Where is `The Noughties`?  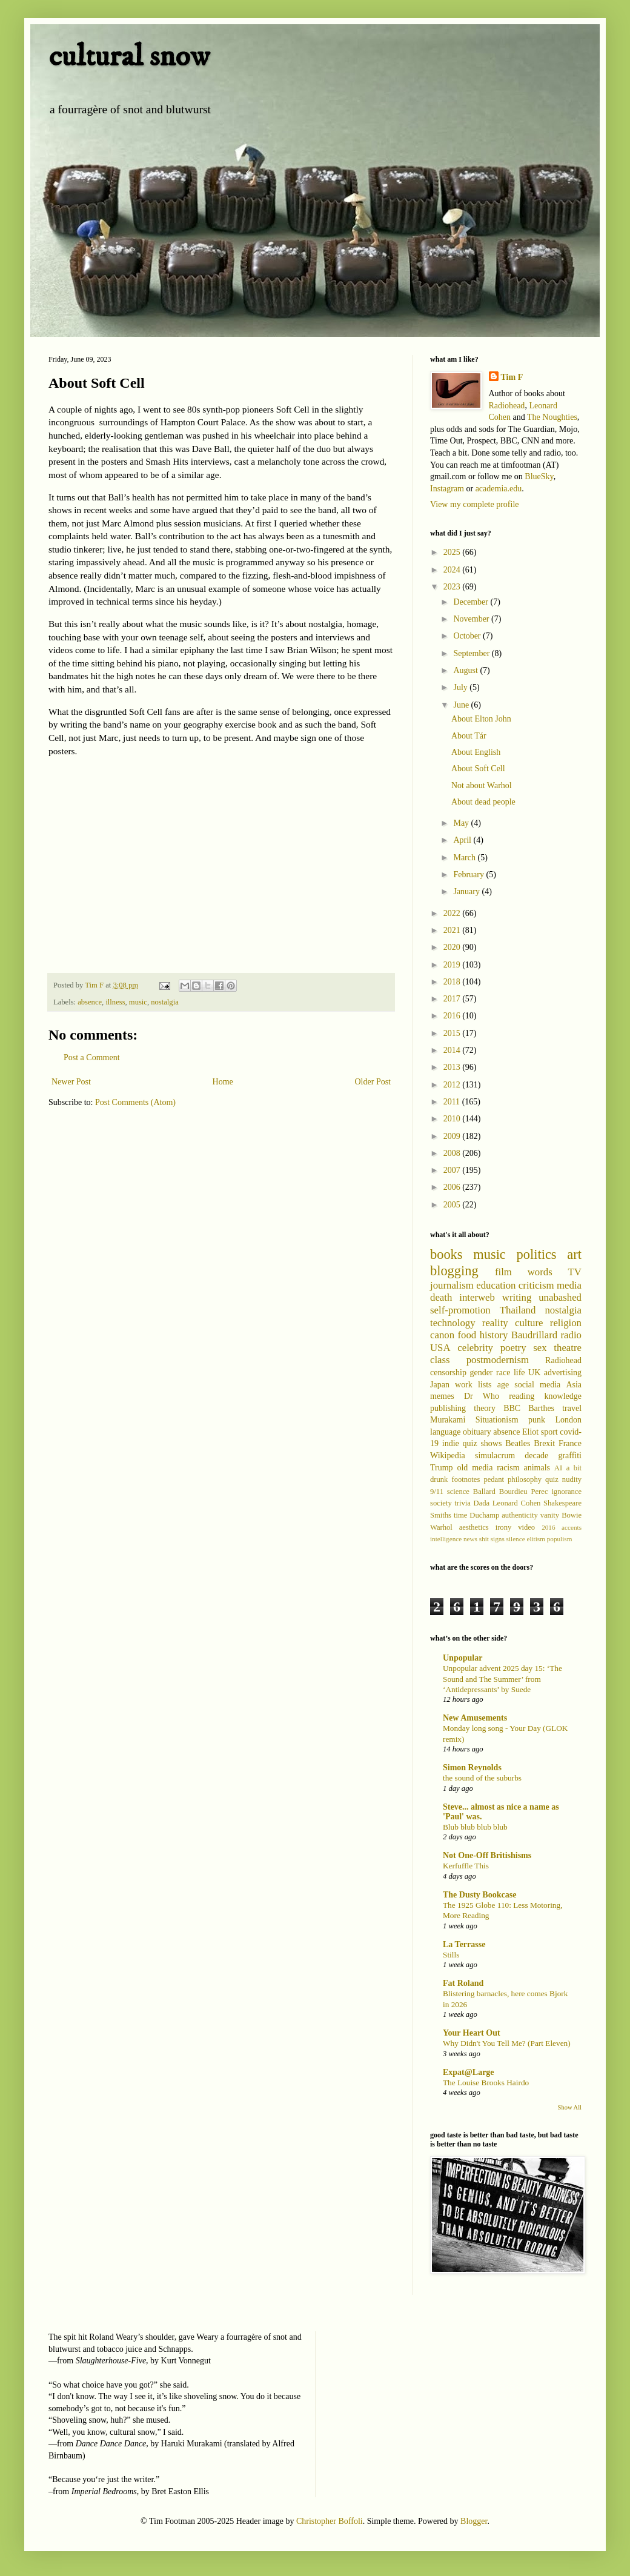
The Noughties is located at coordinates (552, 417).